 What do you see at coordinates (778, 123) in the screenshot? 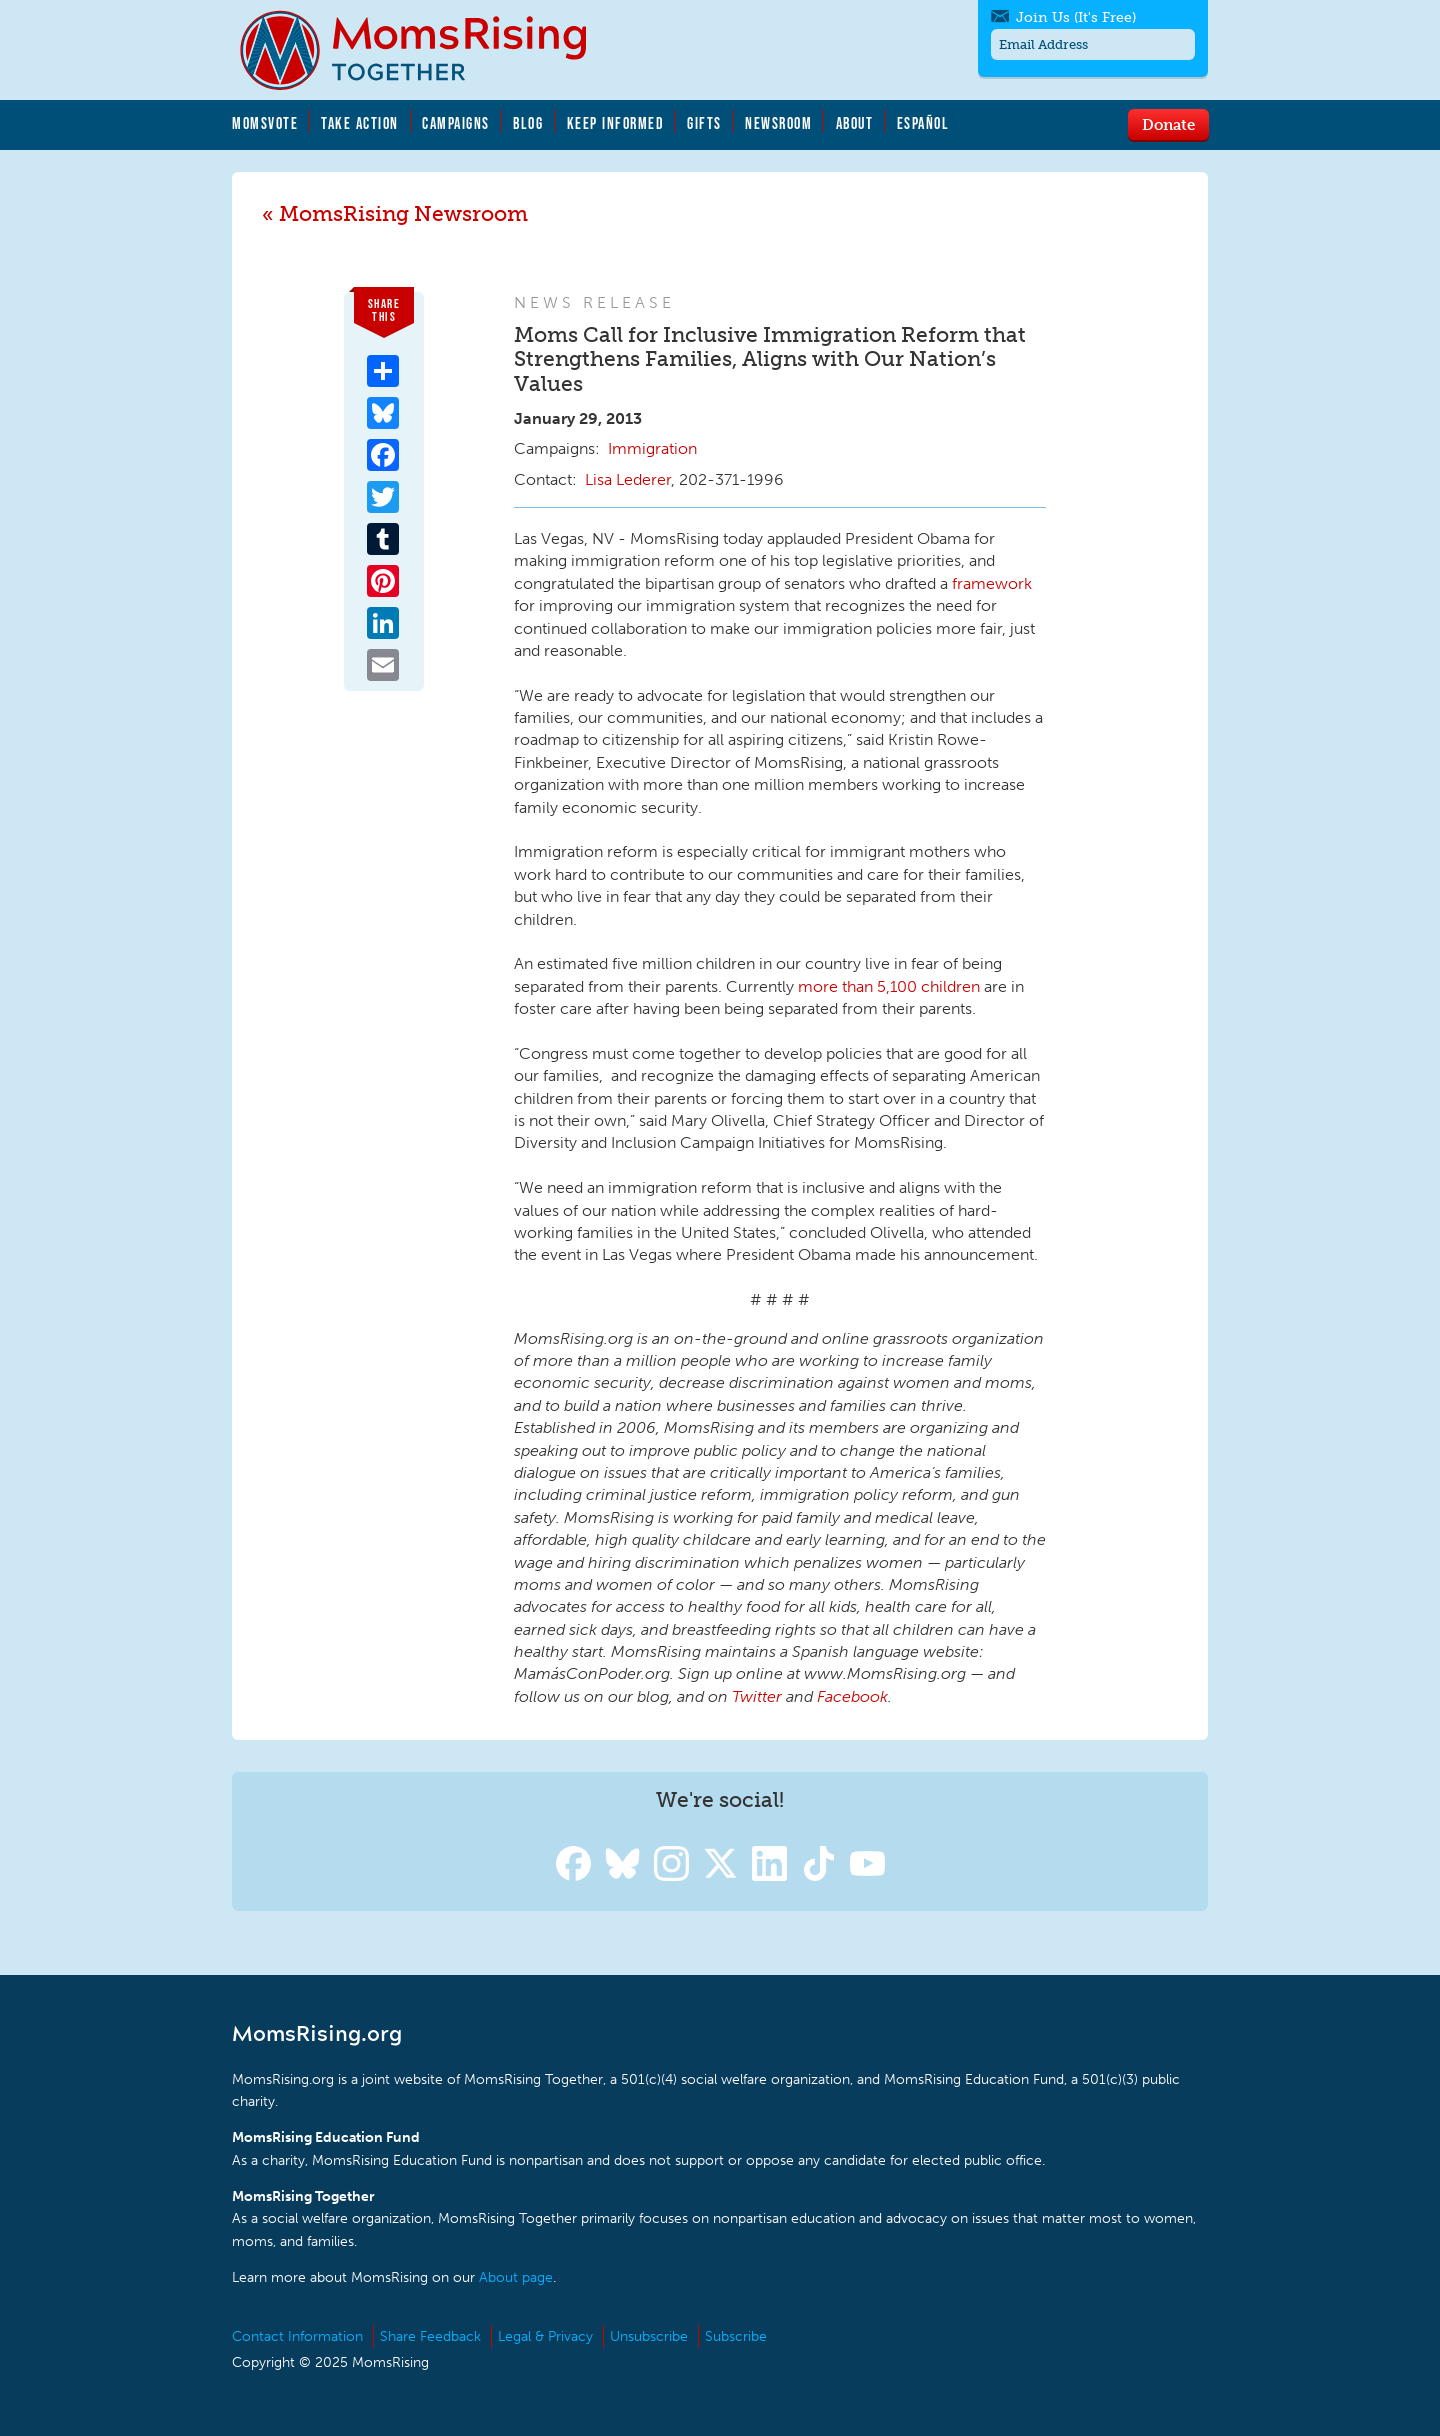
I see `Newsroom` at bounding box center [778, 123].